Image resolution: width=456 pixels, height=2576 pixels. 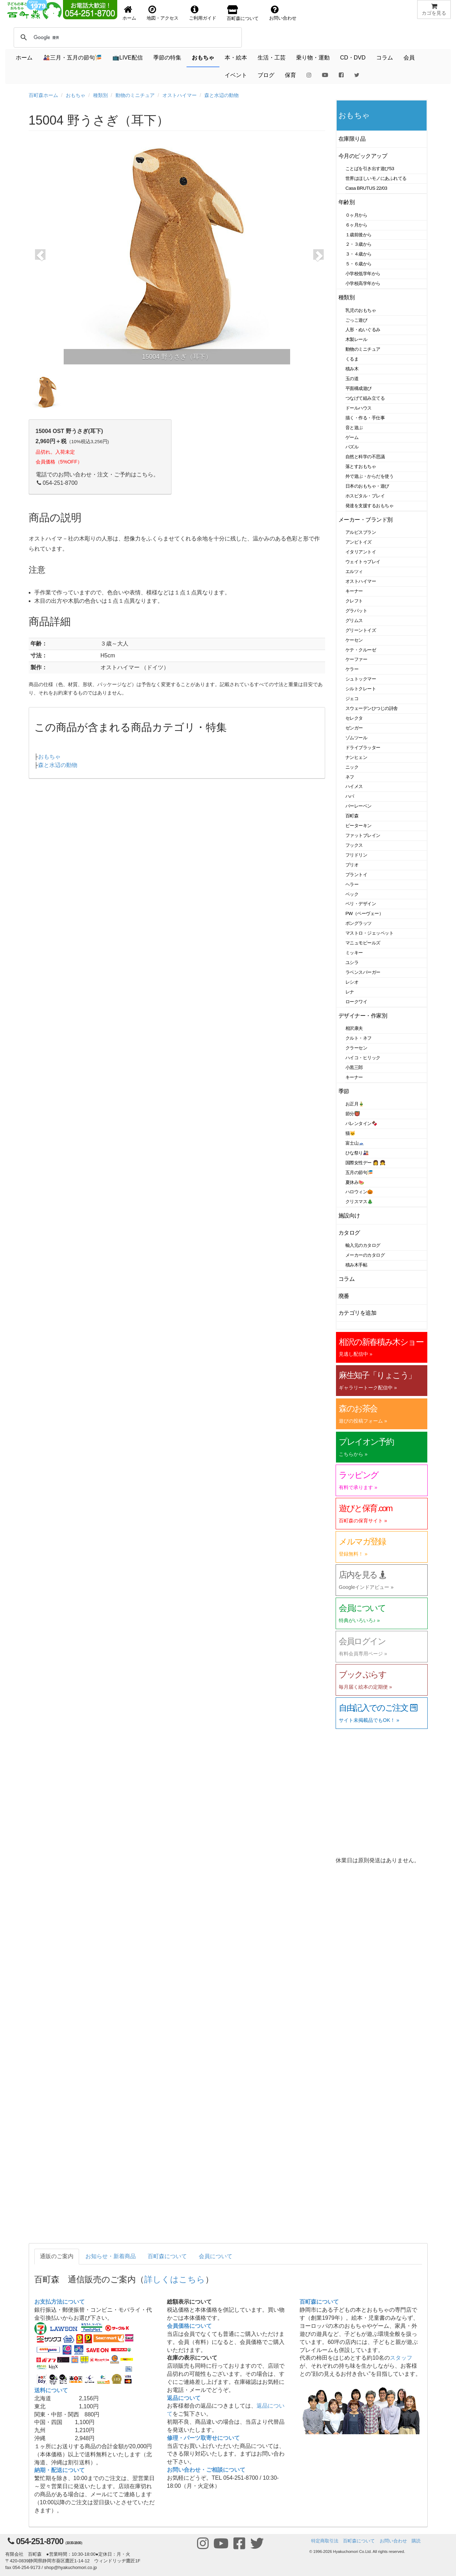 I want to click on クラーセン, so click(x=356, y=1047).